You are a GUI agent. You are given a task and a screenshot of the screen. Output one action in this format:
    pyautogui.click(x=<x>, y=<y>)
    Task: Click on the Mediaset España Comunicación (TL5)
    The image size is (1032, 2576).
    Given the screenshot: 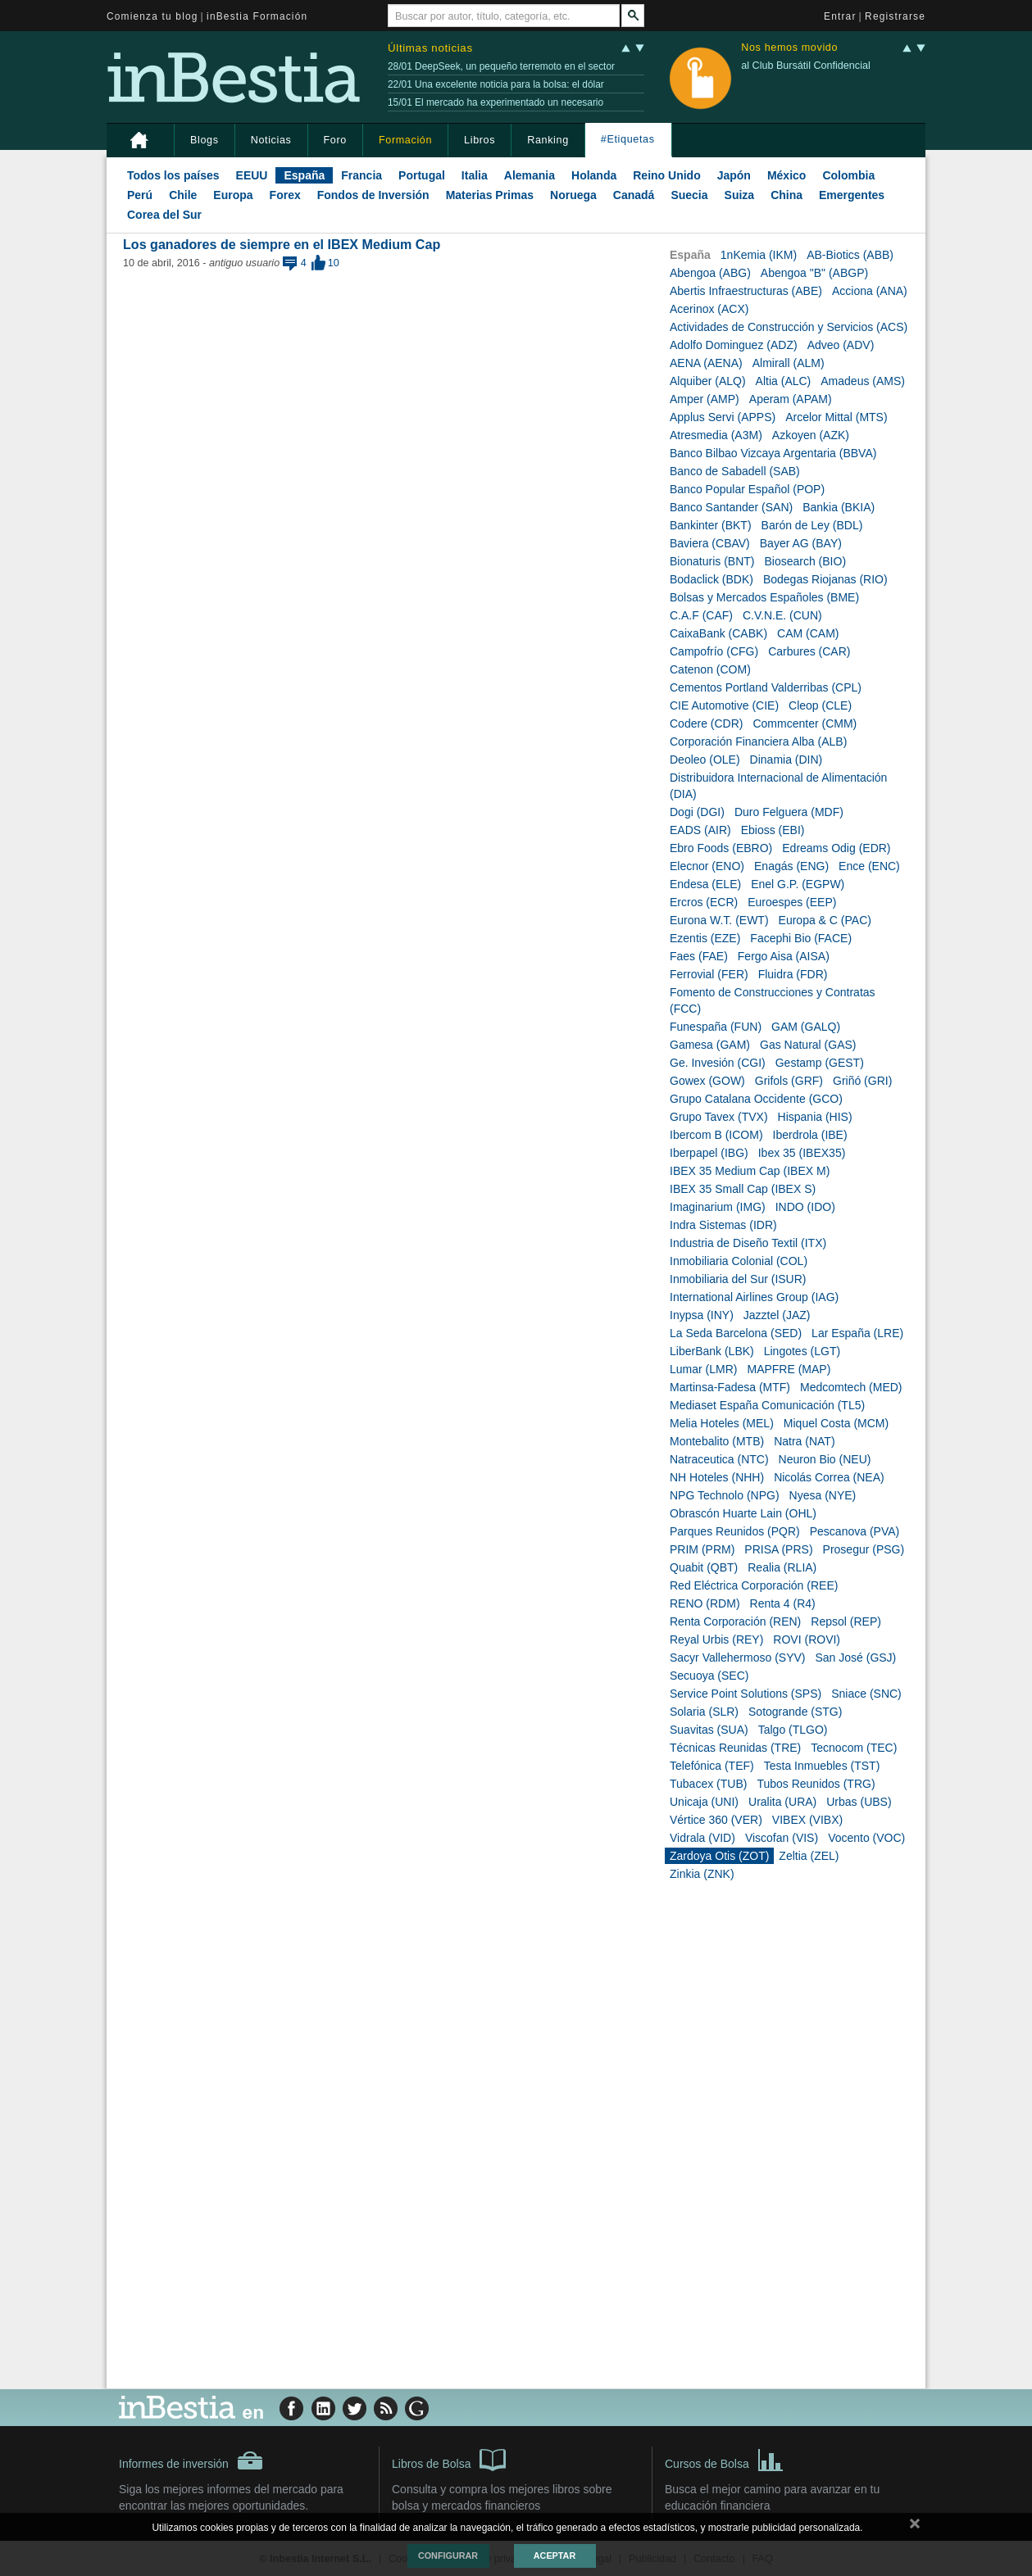 What is the action you would take?
    pyautogui.click(x=767, y=1405)
    